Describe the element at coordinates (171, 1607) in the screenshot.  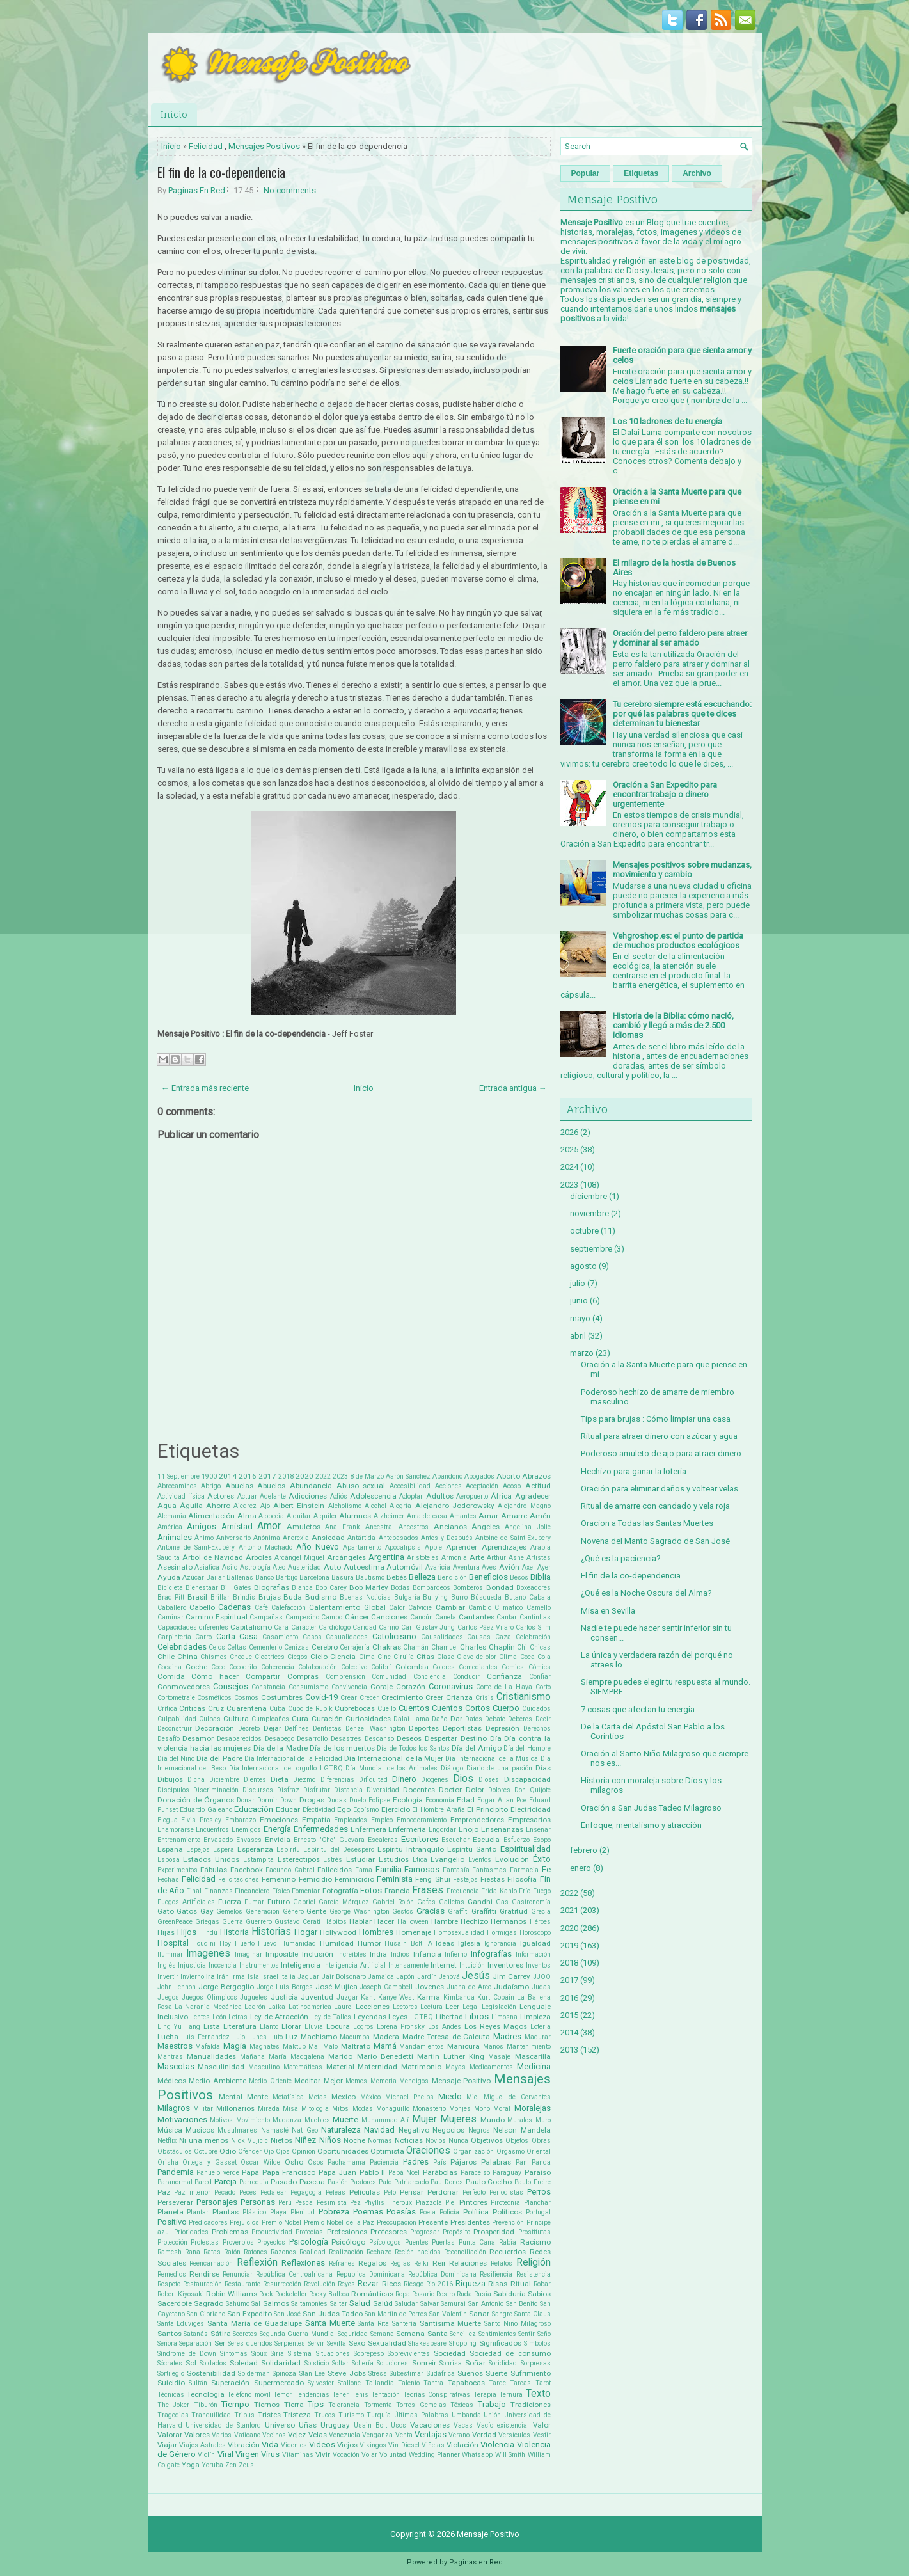
I see `Caballero` at that location.